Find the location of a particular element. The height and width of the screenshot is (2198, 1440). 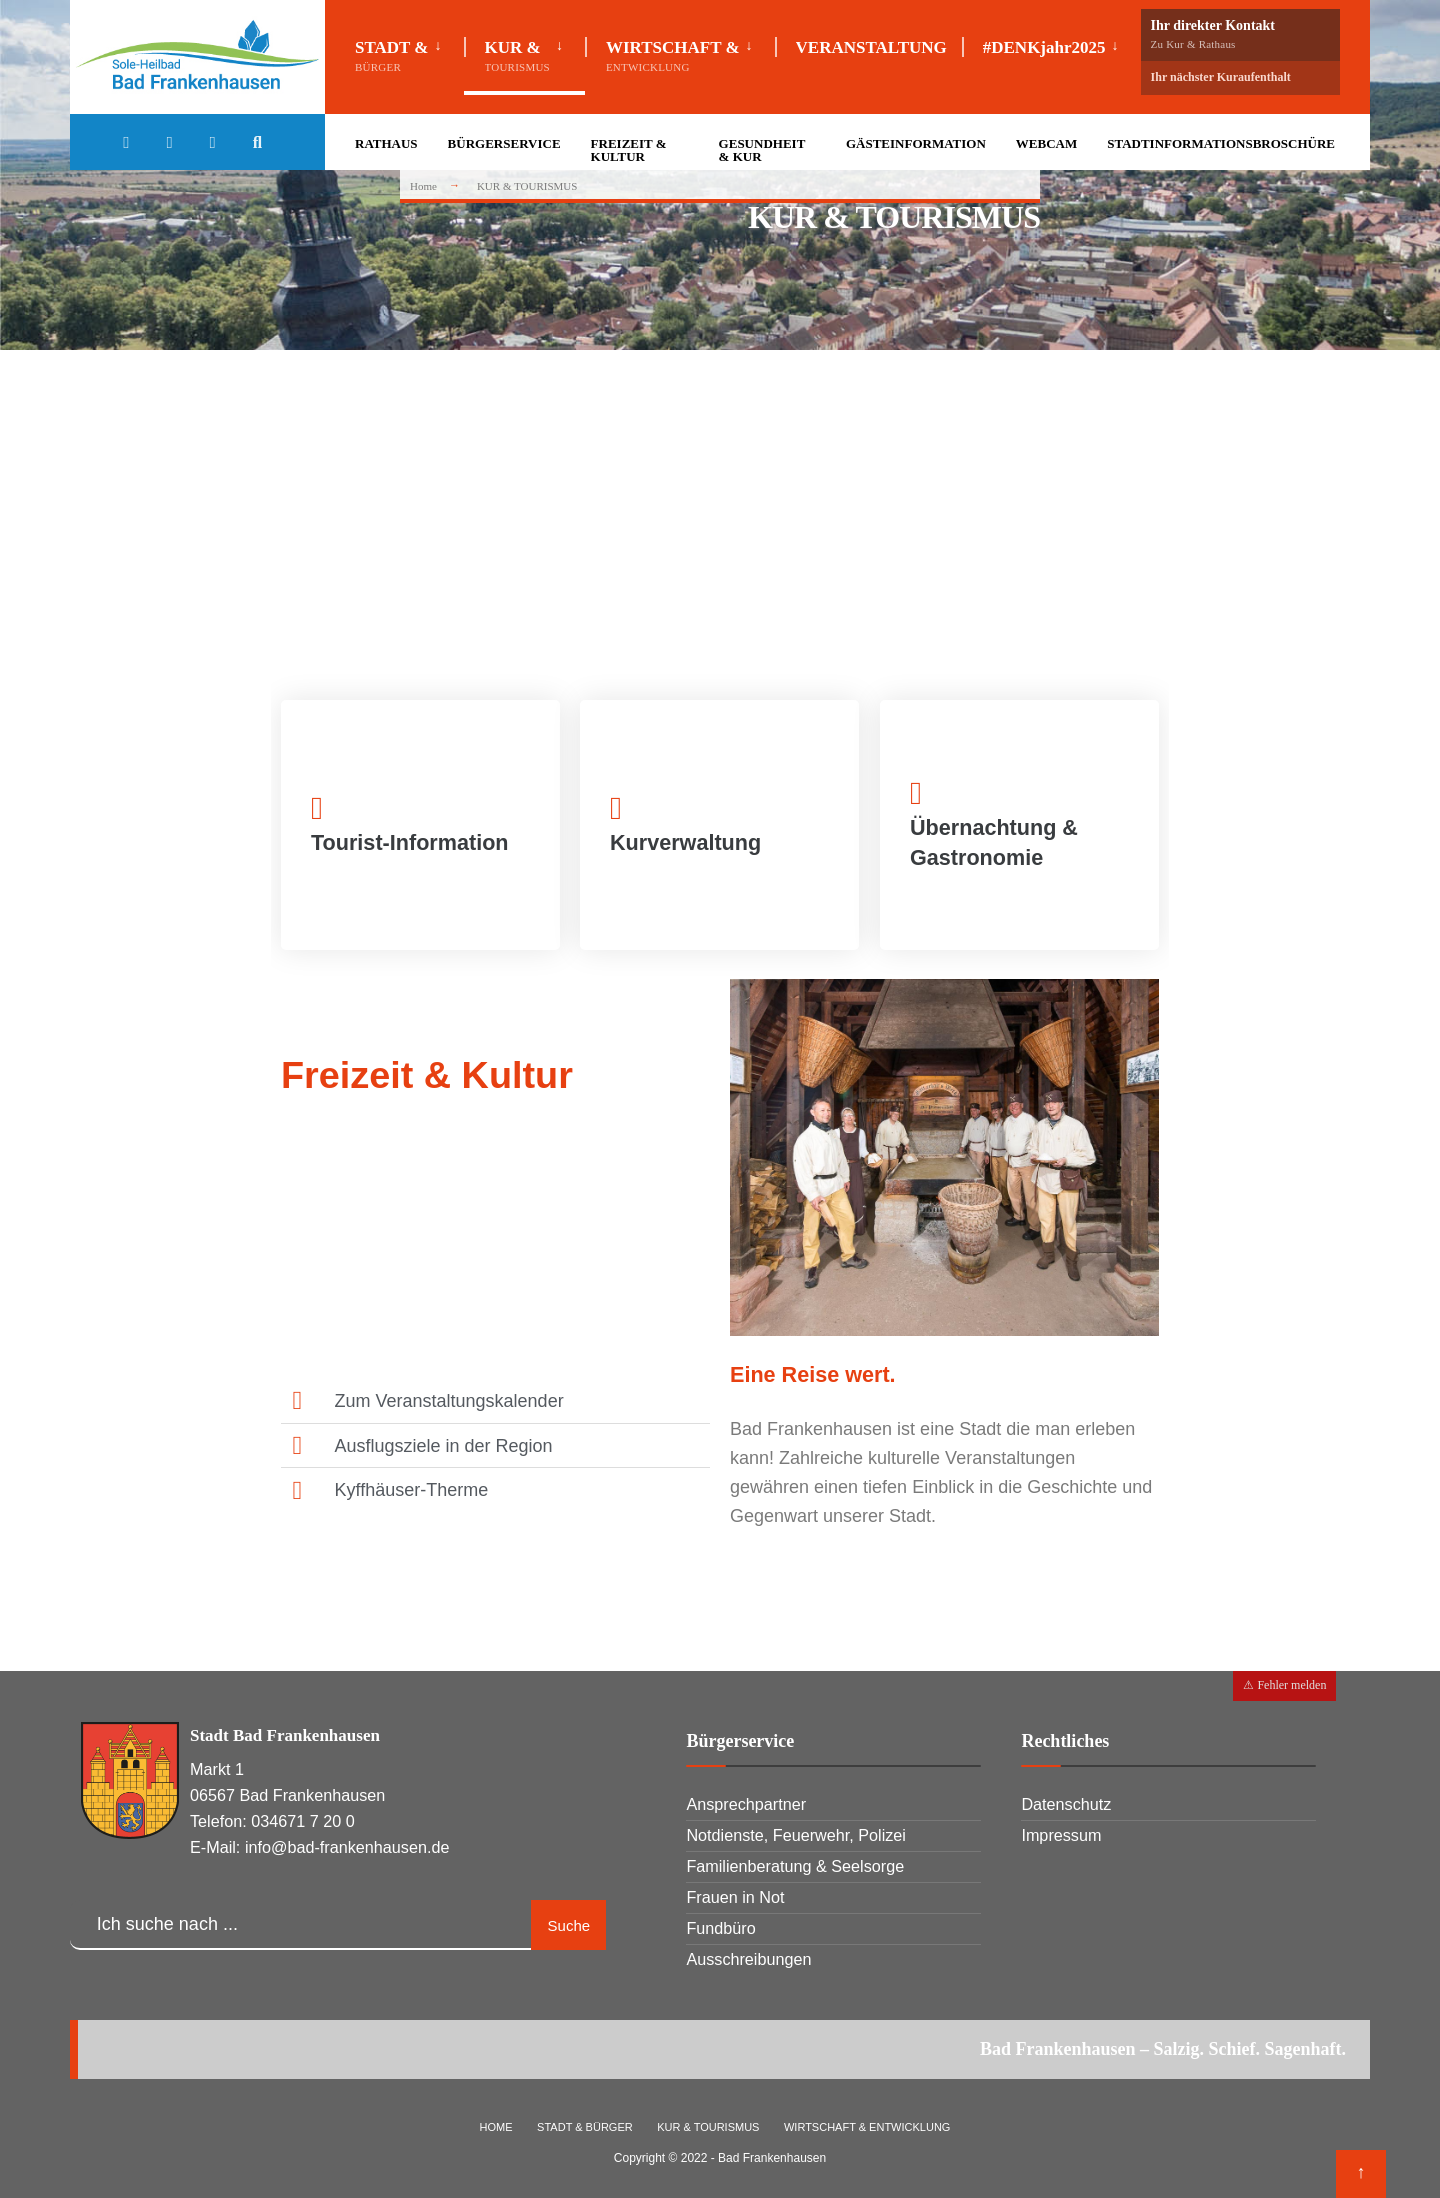

[Open Search Window] is located at coordinates (261, 144).